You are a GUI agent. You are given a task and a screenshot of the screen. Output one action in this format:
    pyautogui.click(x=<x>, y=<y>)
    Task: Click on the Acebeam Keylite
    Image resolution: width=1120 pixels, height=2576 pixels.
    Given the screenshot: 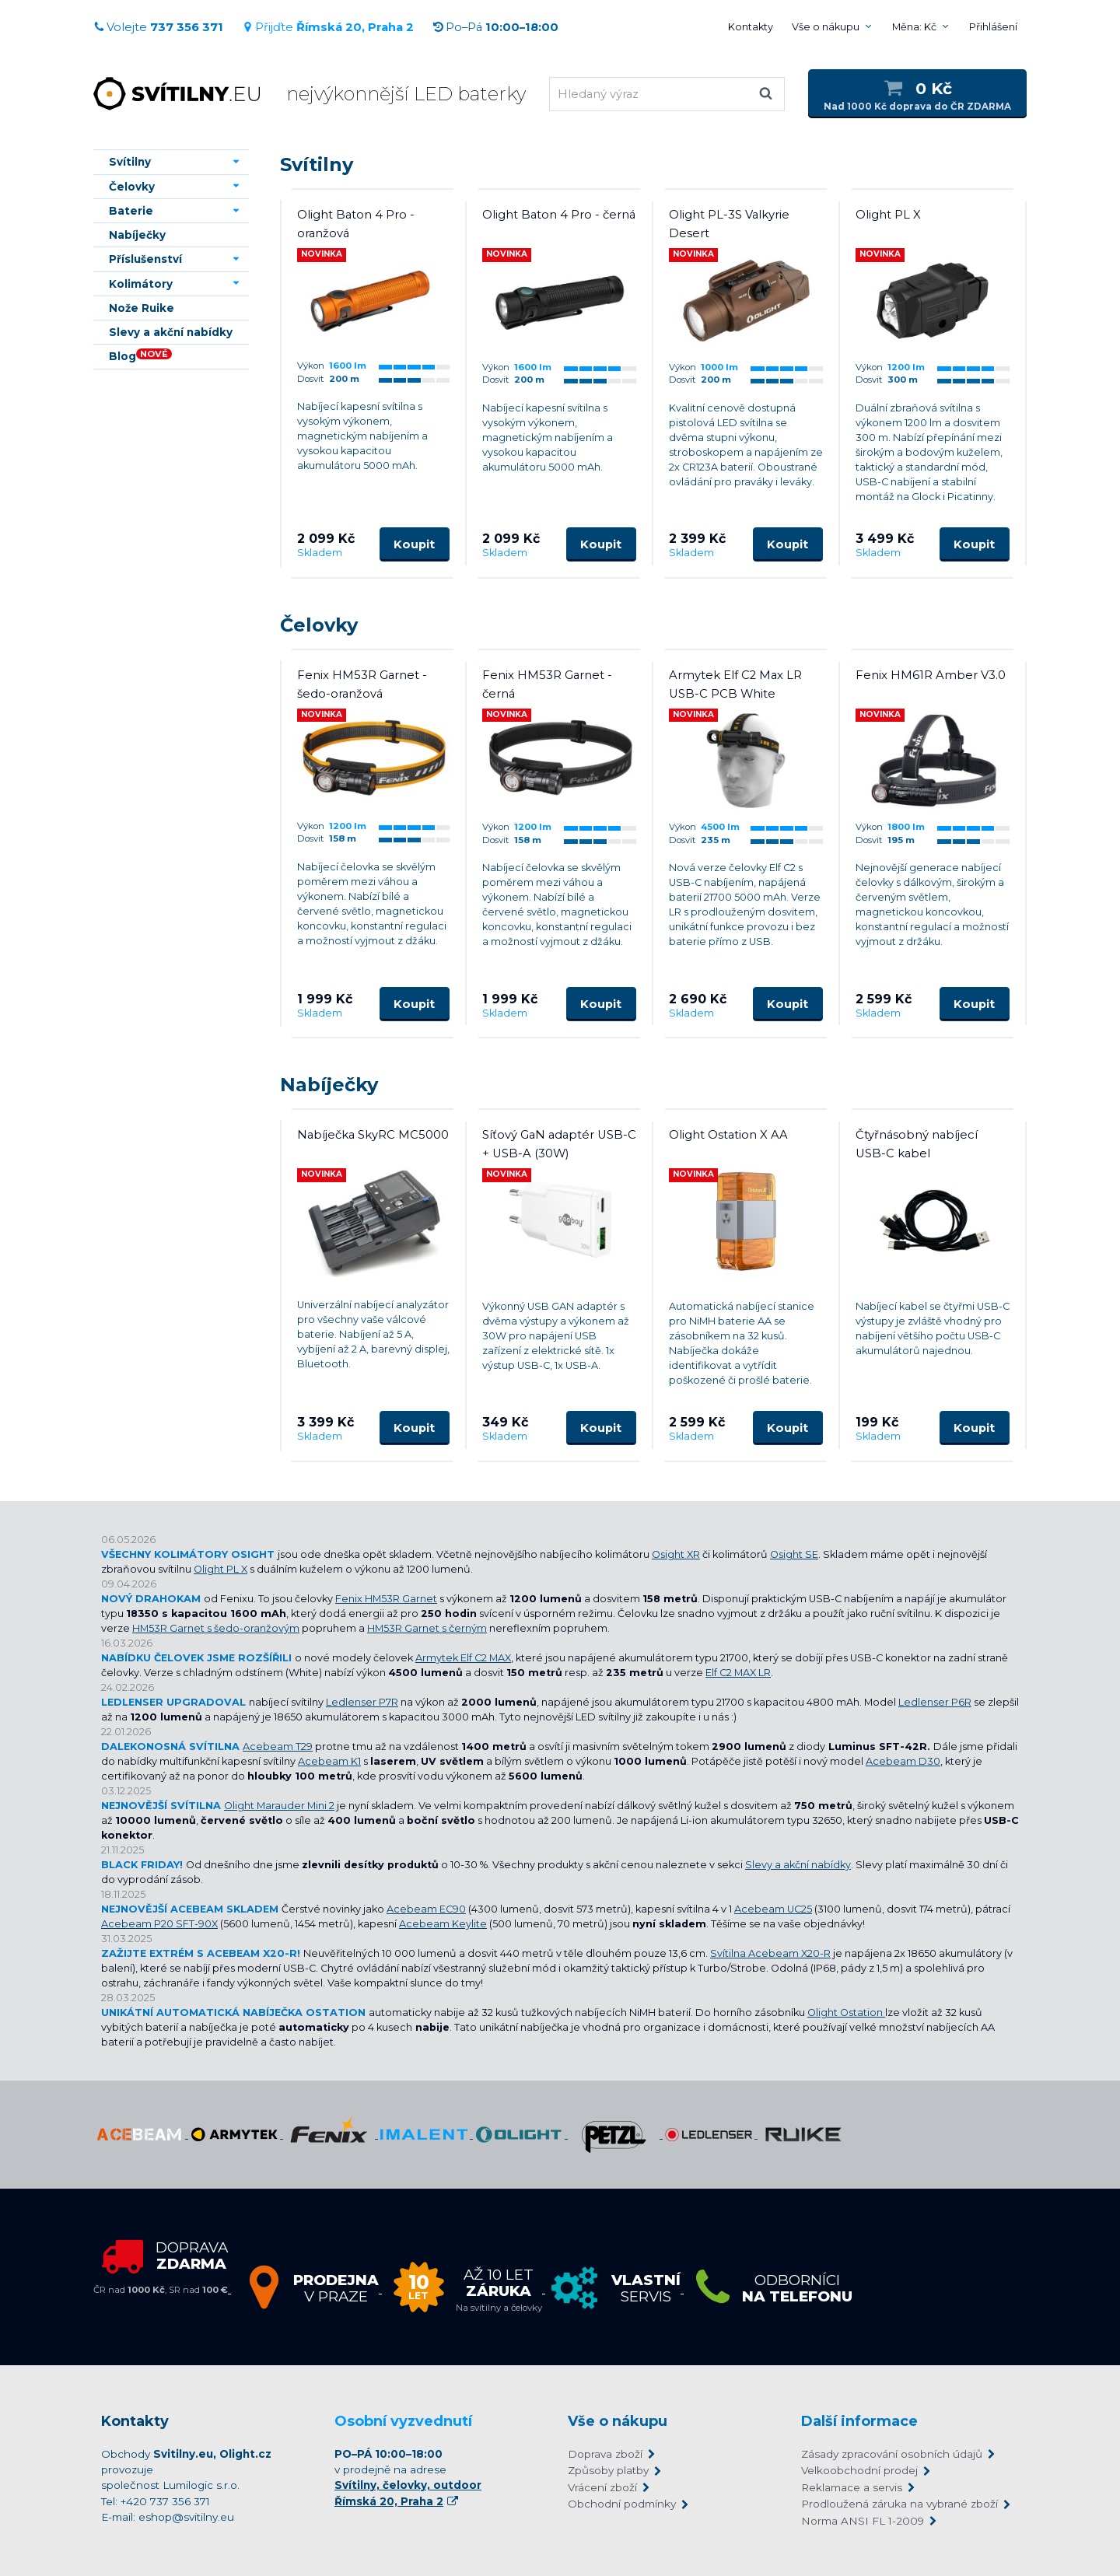 What is the action you would take?
    pyautogui.click(x=443, y=1924)
    